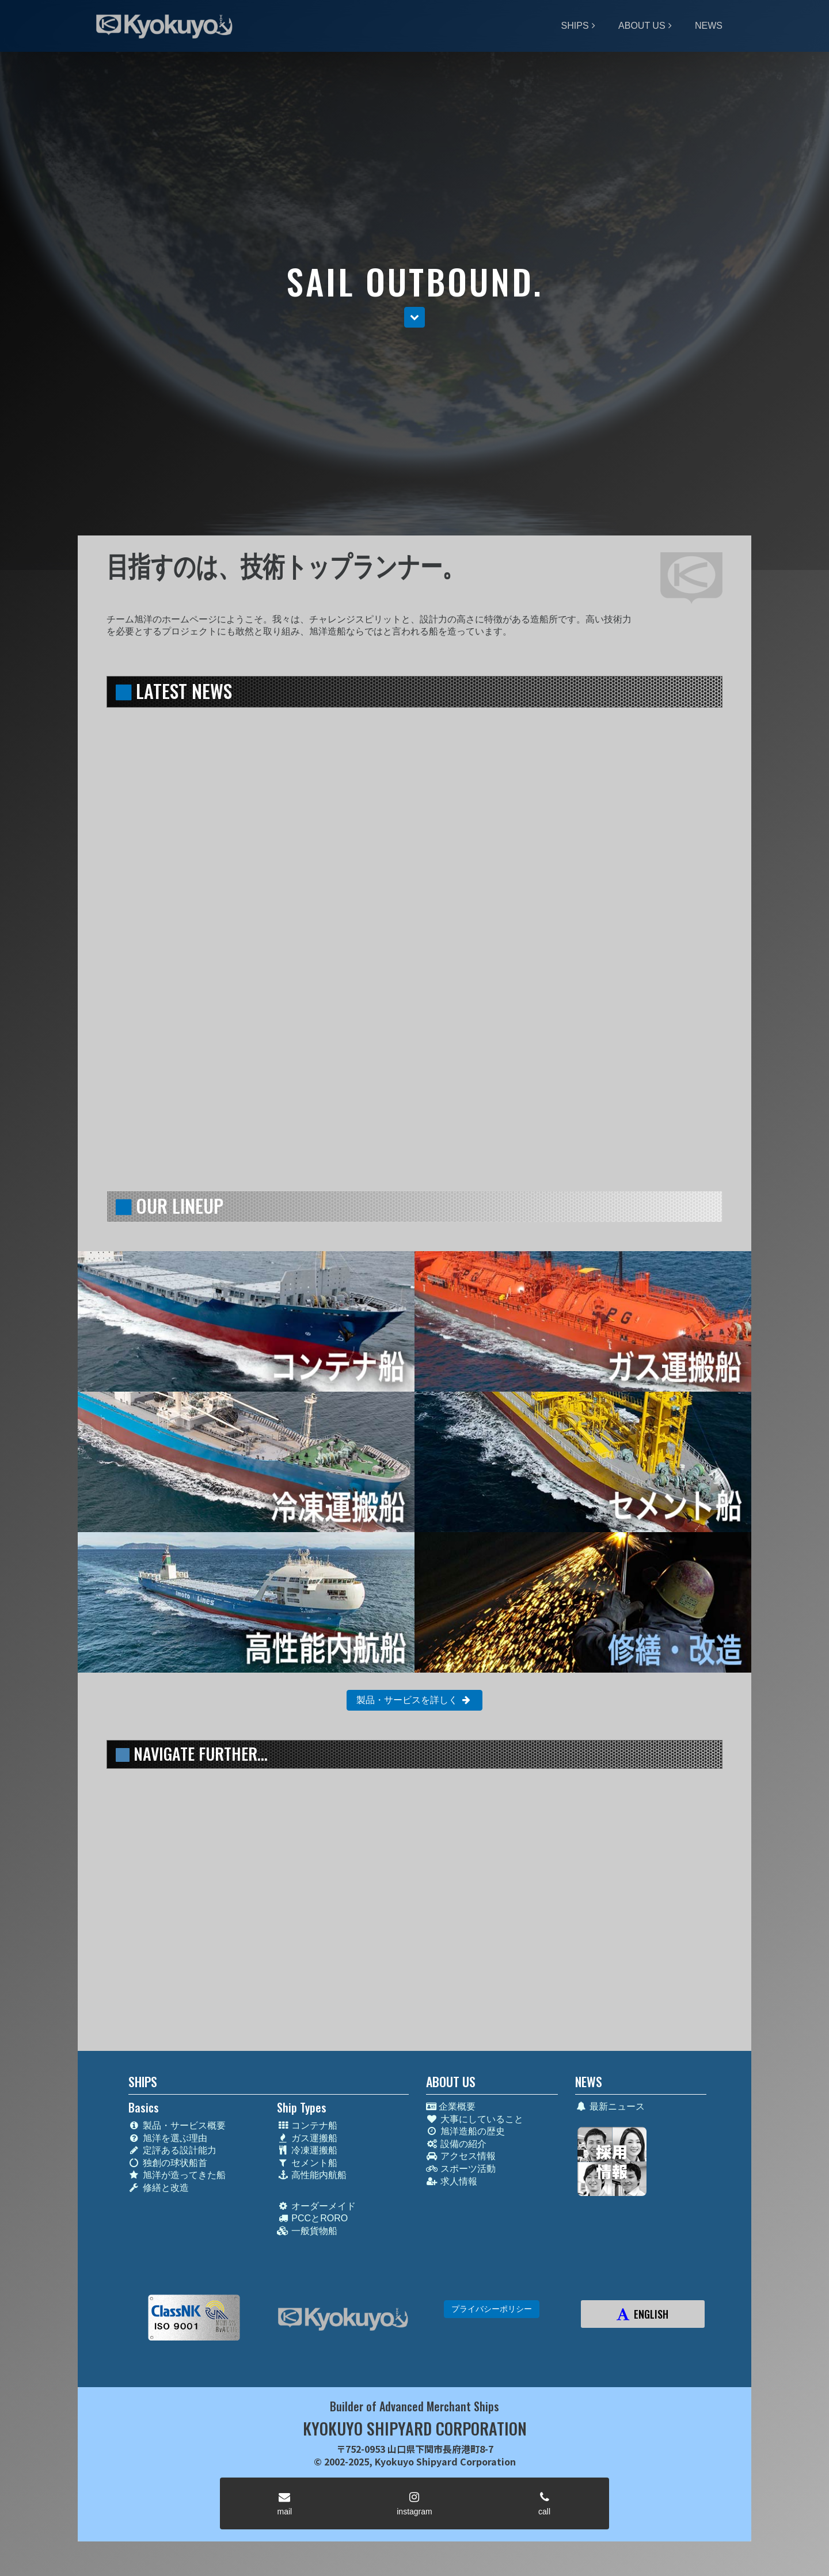  I want to click on 求人情報, so click(451, 2181).